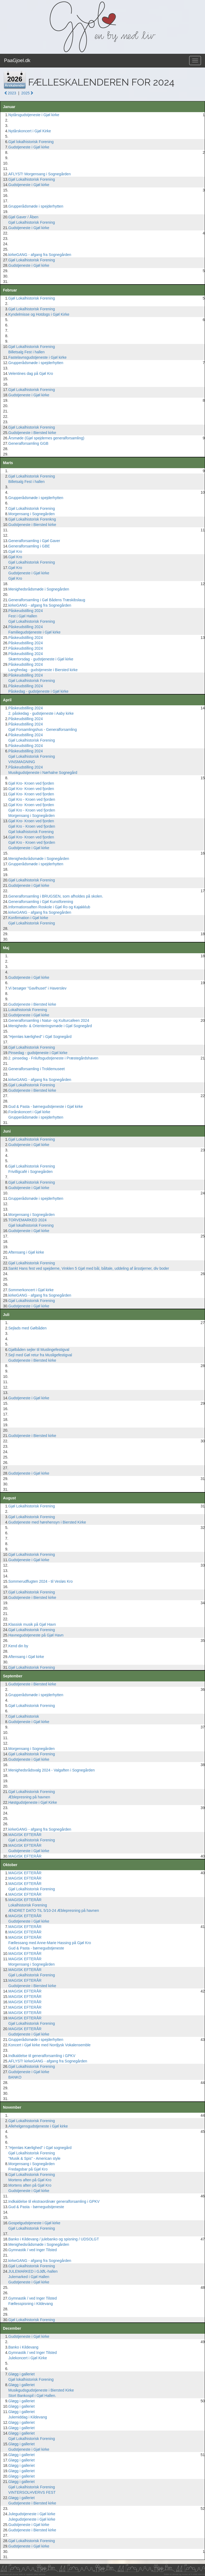  I want to click on Påskeudstilling 2024, so click(25, 611).